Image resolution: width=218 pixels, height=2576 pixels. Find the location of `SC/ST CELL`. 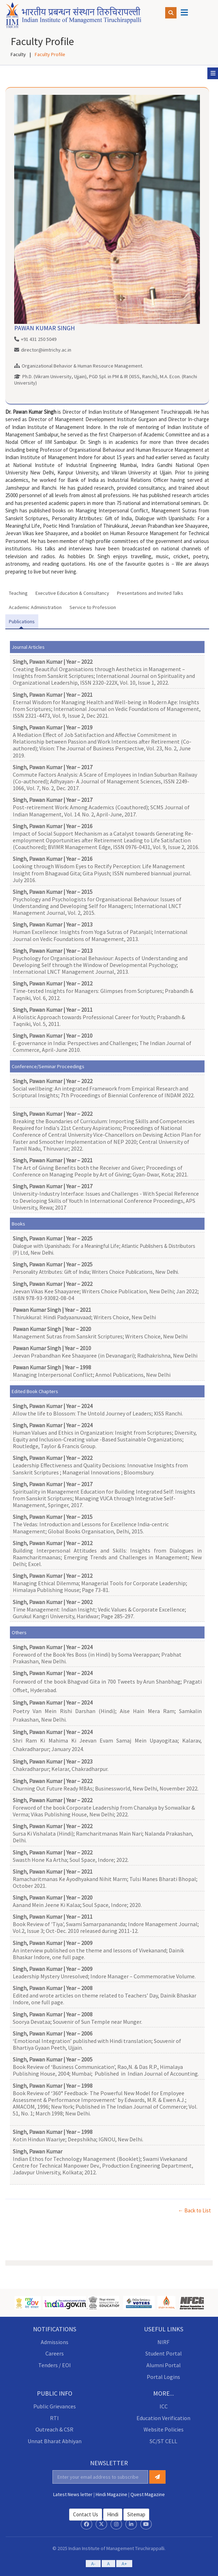

SC/ST CELL is located at coordinates (163, 2441).